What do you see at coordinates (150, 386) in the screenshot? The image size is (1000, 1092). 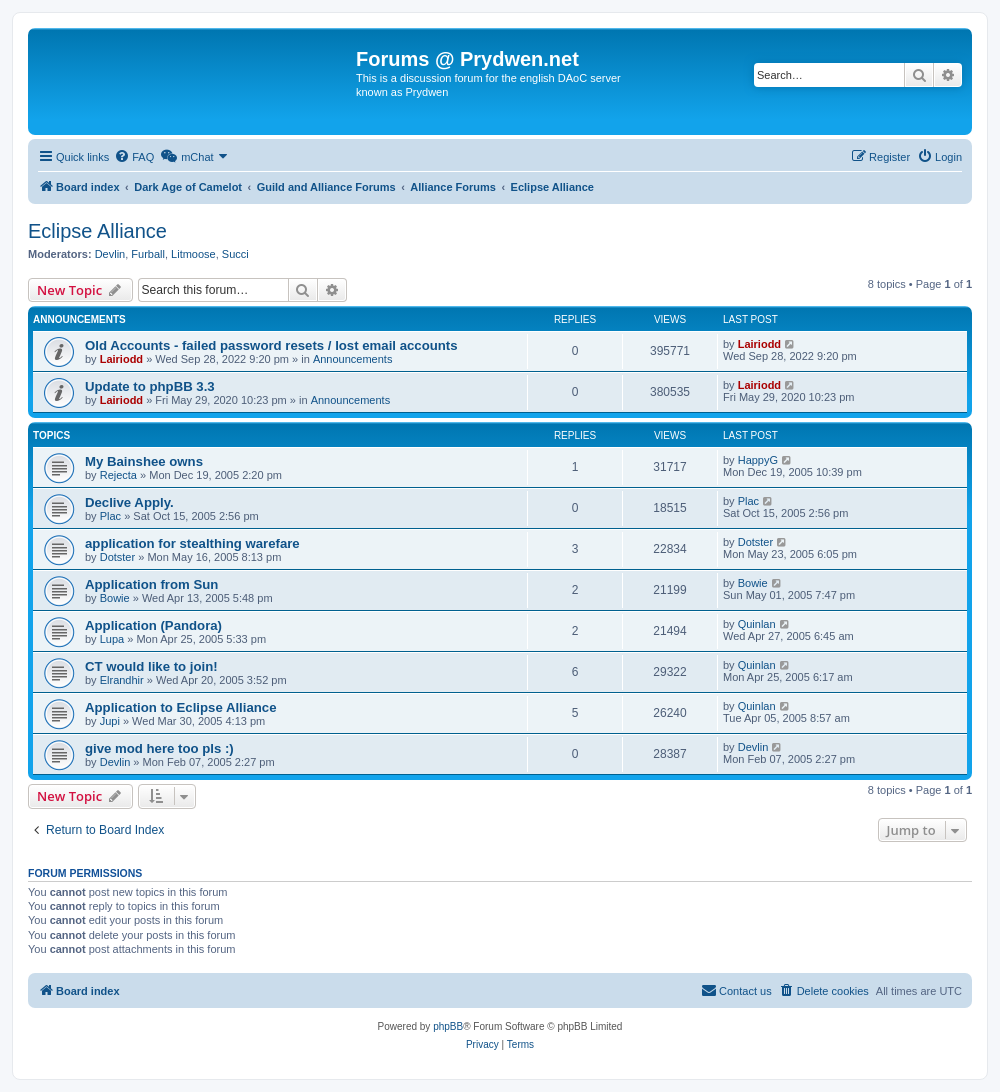 I see `Update to phpBB 3.3` at bounding box center [150, 386].